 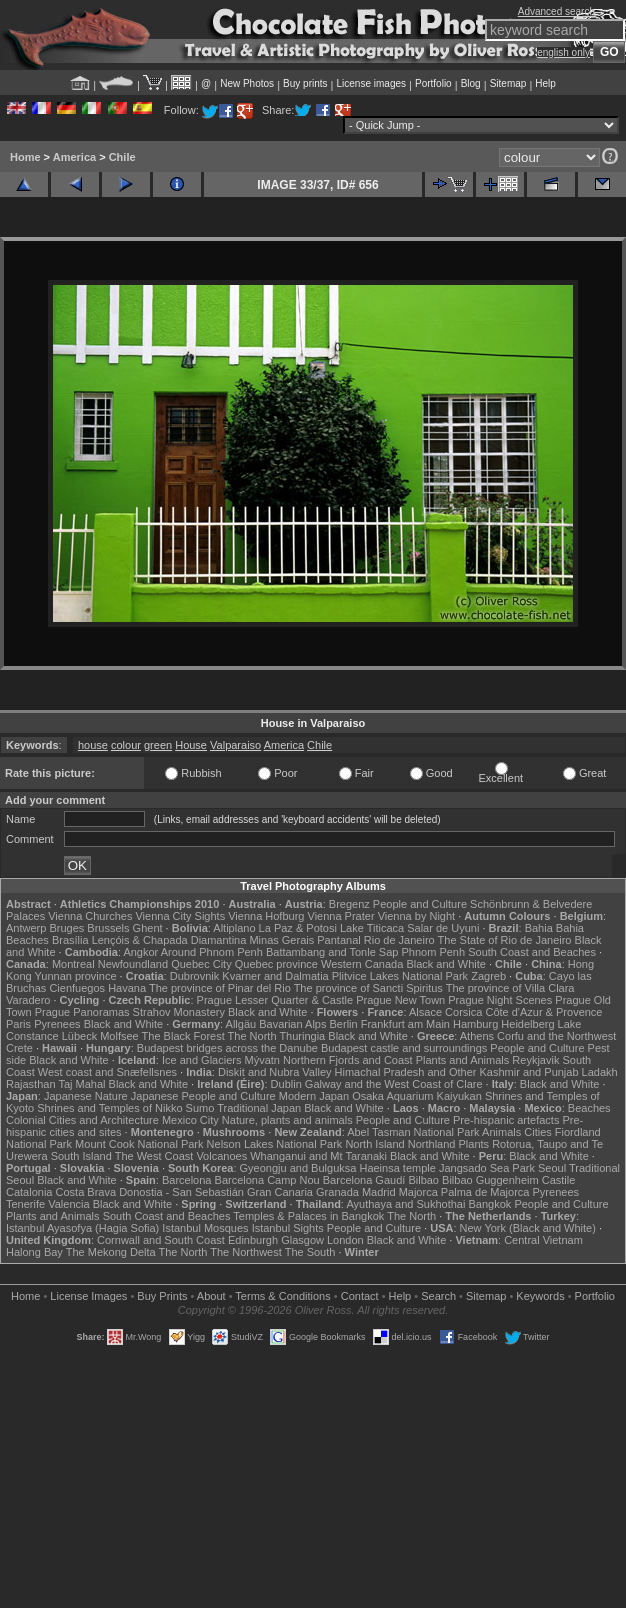 What do you see at coordinates (203, 1096) in the screenshot?
I see `Japanese People and Culture` at bounding box center [203, 1096].